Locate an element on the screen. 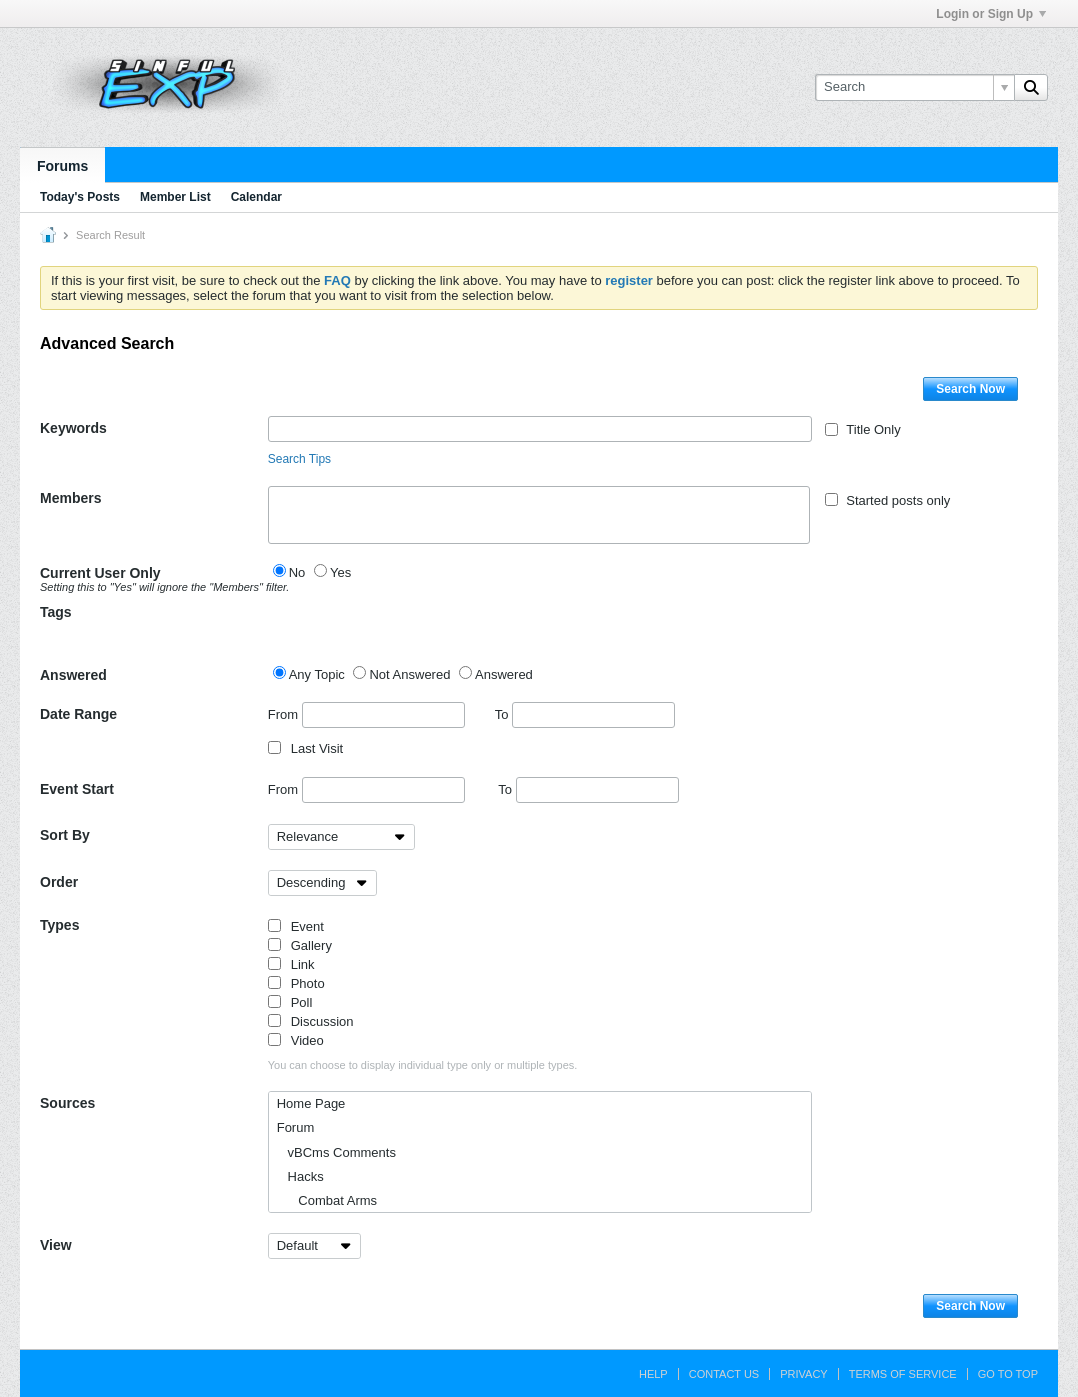  Members is located at coordinates (70, 498).